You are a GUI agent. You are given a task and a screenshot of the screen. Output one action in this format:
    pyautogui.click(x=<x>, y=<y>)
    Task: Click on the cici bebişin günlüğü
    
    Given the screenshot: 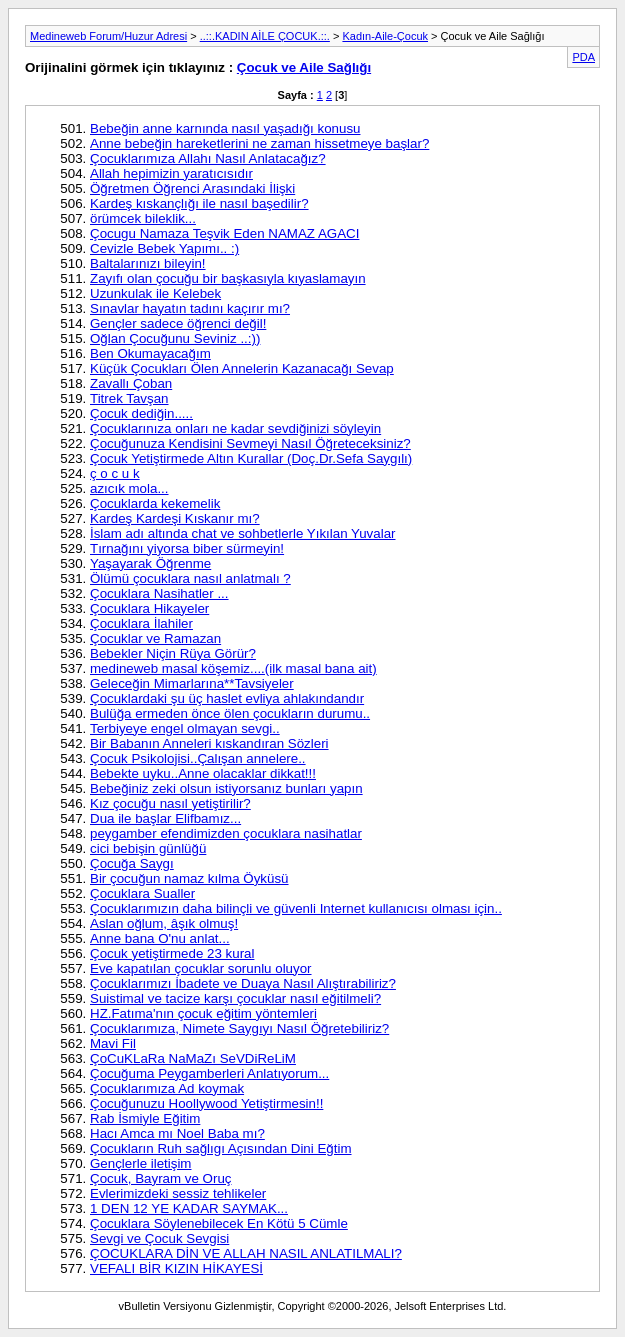 What is the action you would take?
    pyautogui.click(x=148, y=848)
    